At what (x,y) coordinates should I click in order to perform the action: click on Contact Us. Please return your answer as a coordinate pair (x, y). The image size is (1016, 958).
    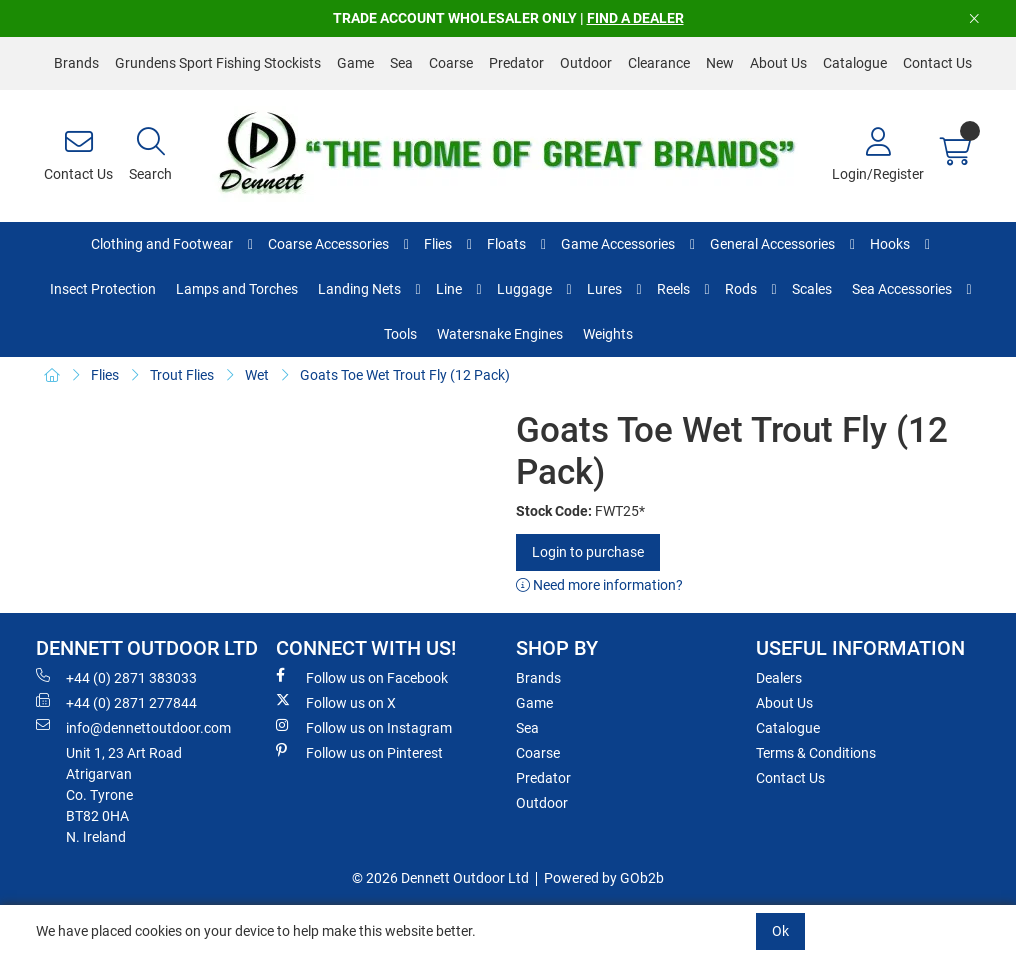
    Looking at the image, I should click on (937, 63).